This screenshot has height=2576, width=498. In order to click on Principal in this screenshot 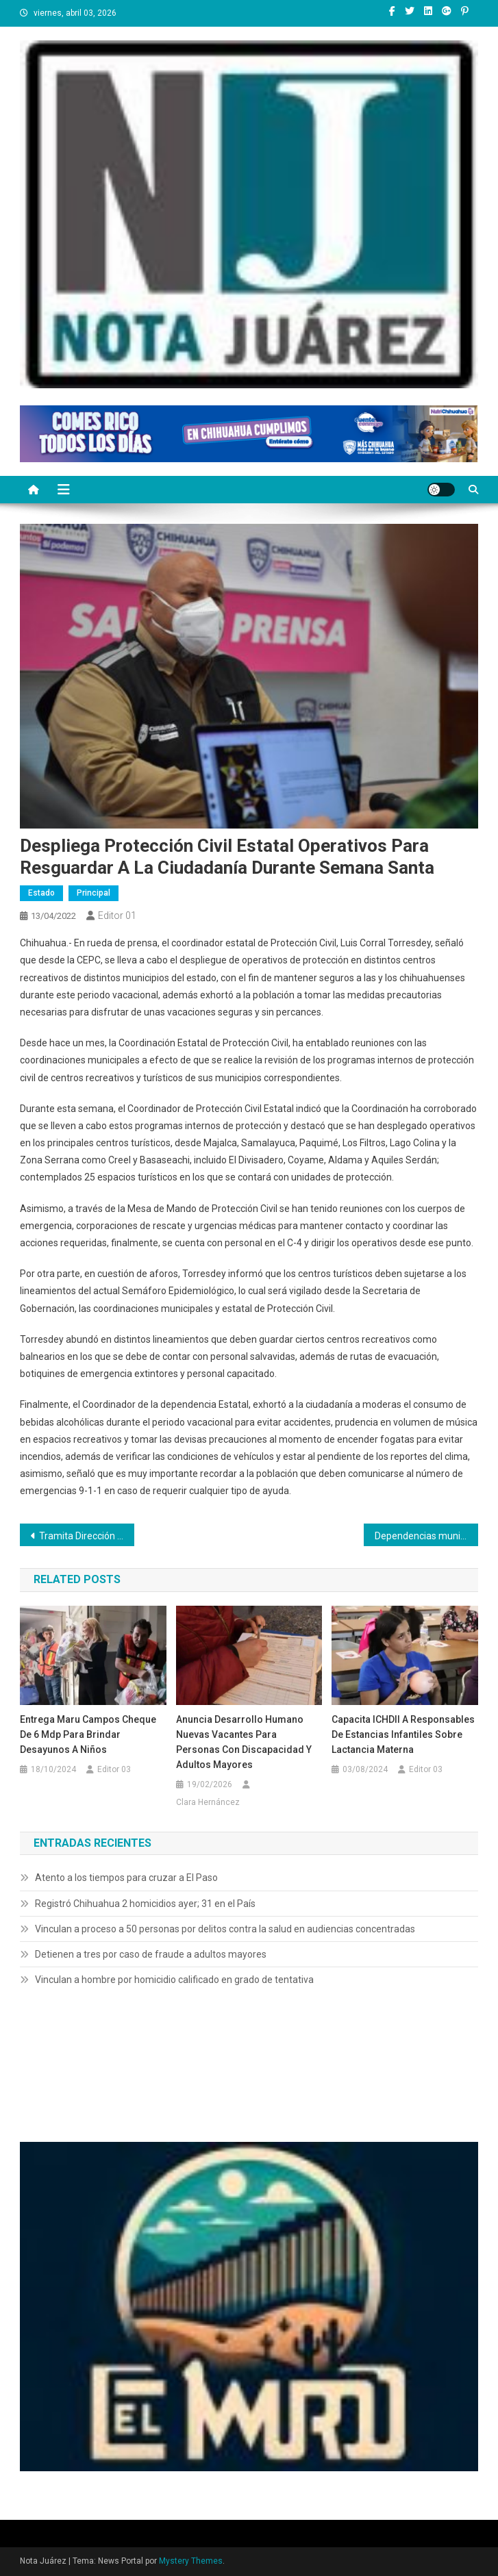, I will do `click(93, 893)`.